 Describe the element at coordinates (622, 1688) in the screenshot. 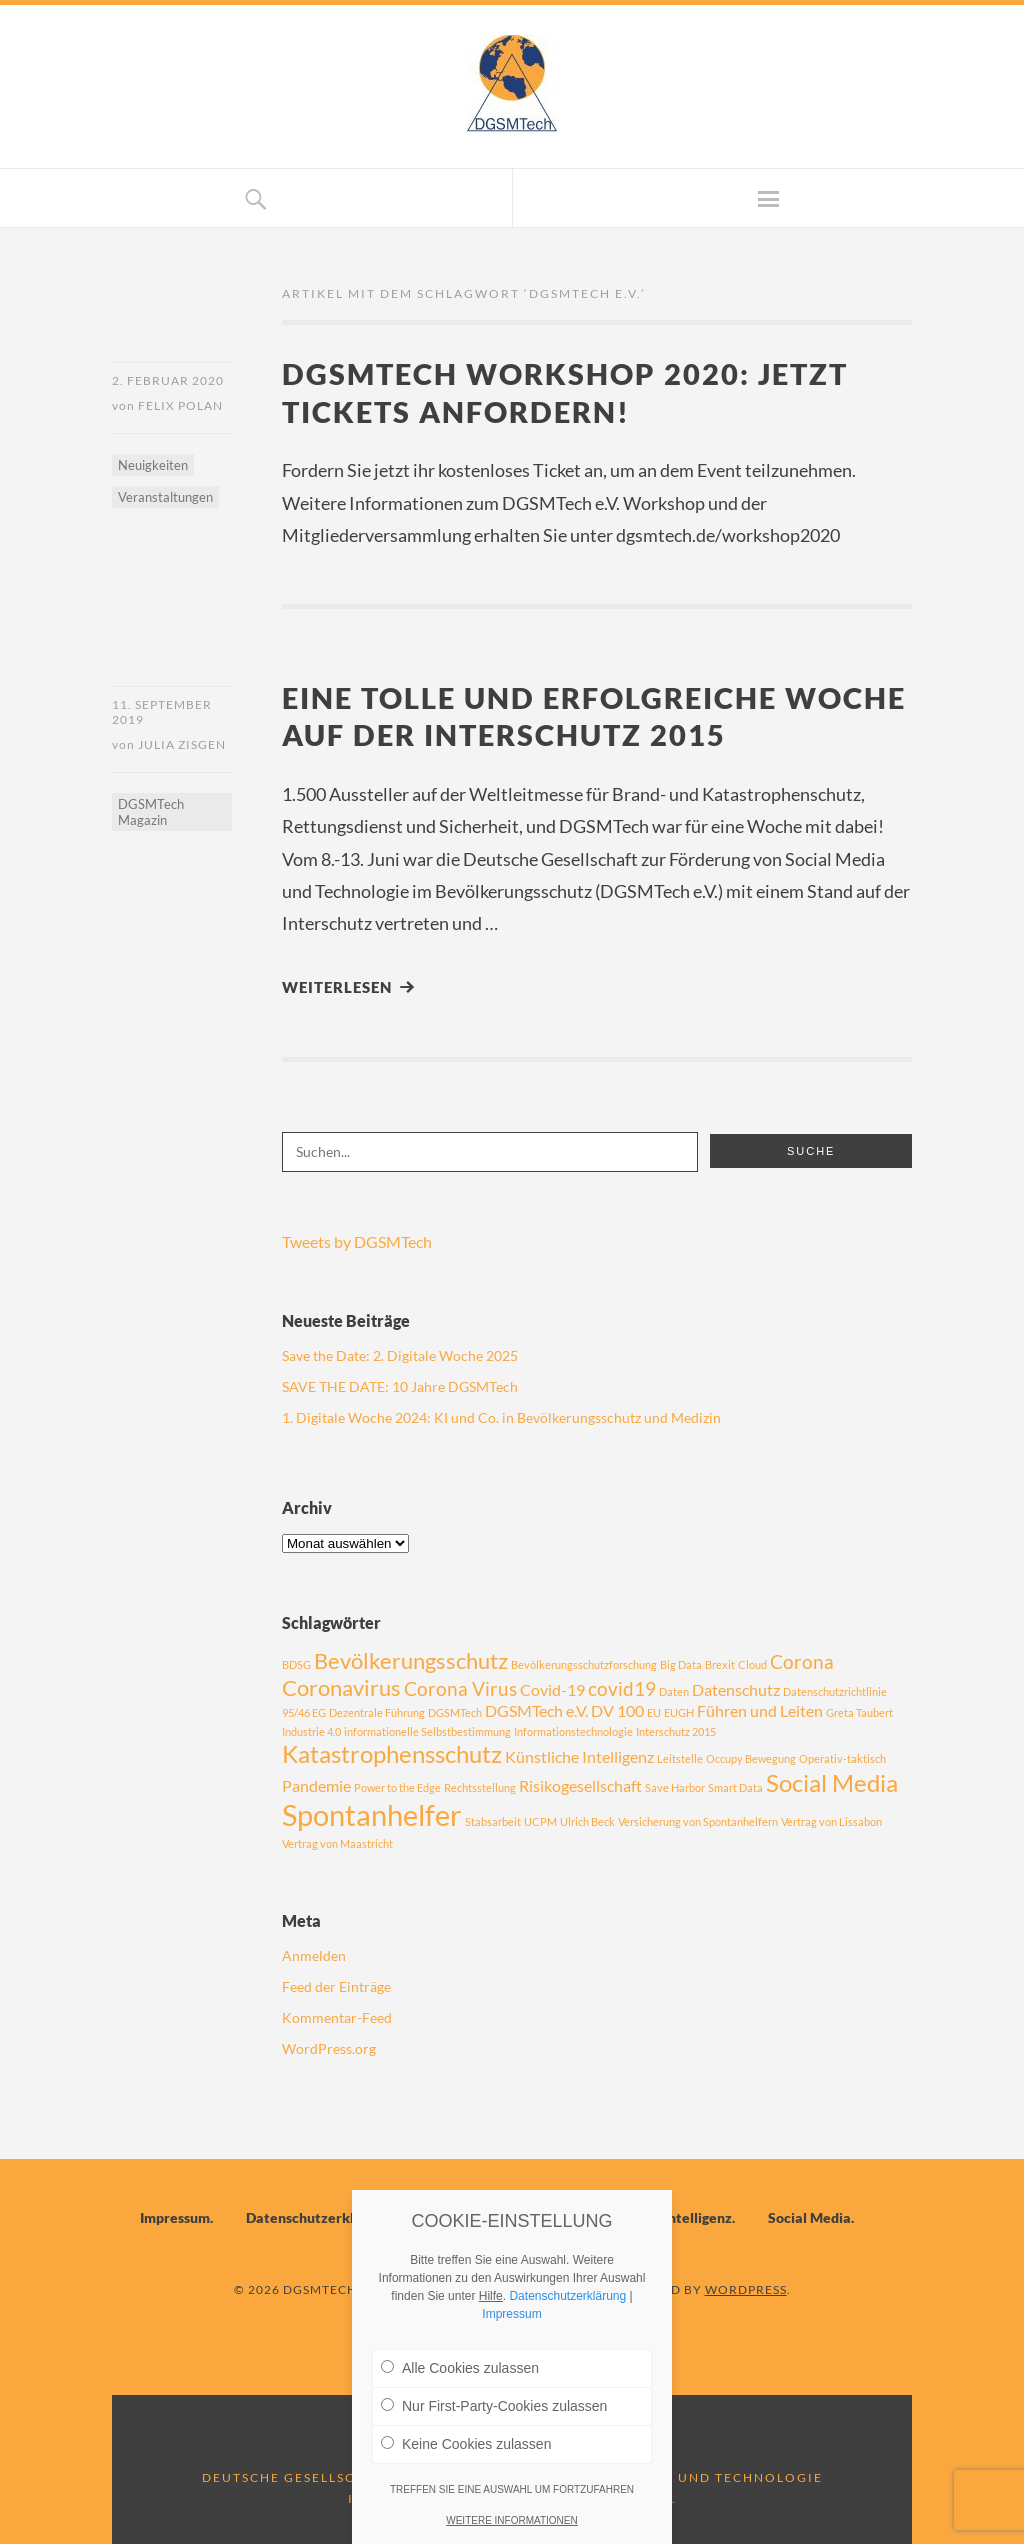

I see `covid19 [covid19 (3 Einträge)]` at that location.